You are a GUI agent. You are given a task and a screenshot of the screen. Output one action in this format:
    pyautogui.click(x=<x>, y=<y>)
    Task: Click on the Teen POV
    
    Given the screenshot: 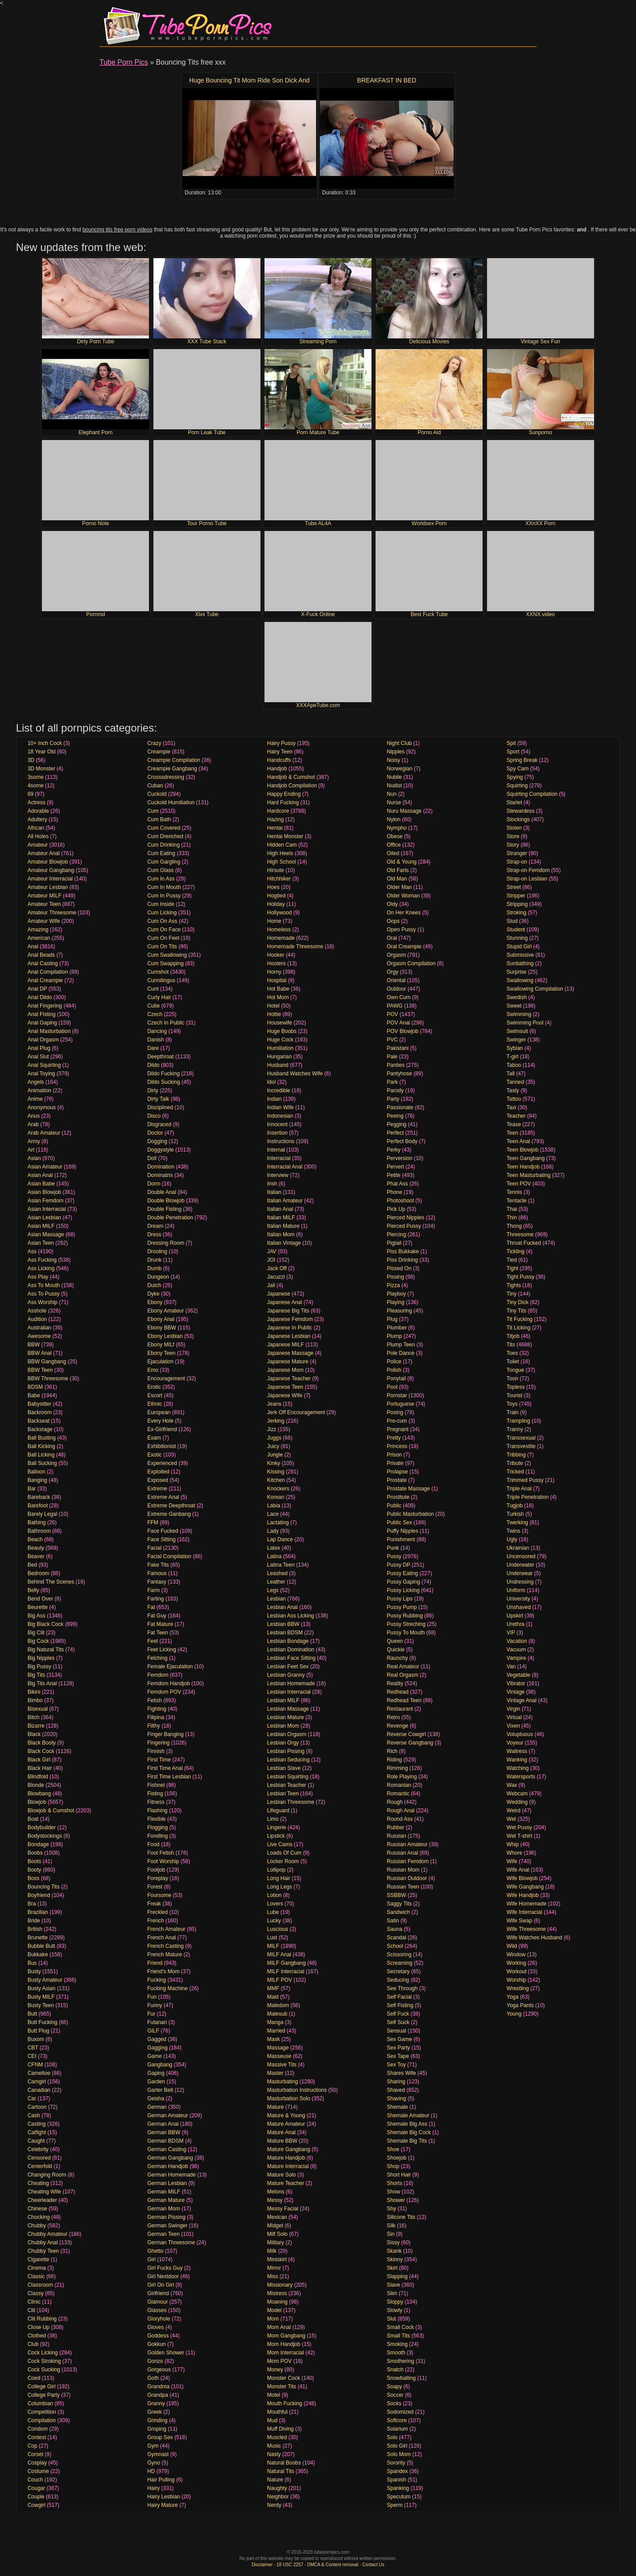 What is the action you would take?
    pyautogui.click(x=519, y=1184)
    